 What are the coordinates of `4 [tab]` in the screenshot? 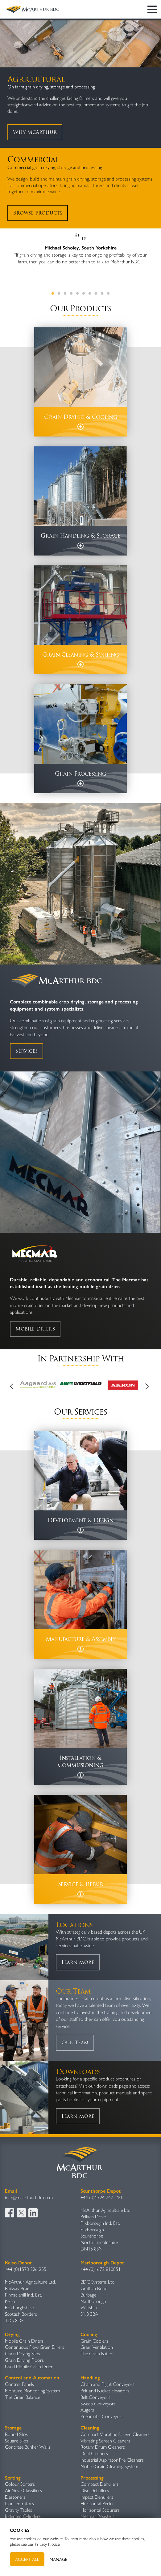 It's located at (71, 294).